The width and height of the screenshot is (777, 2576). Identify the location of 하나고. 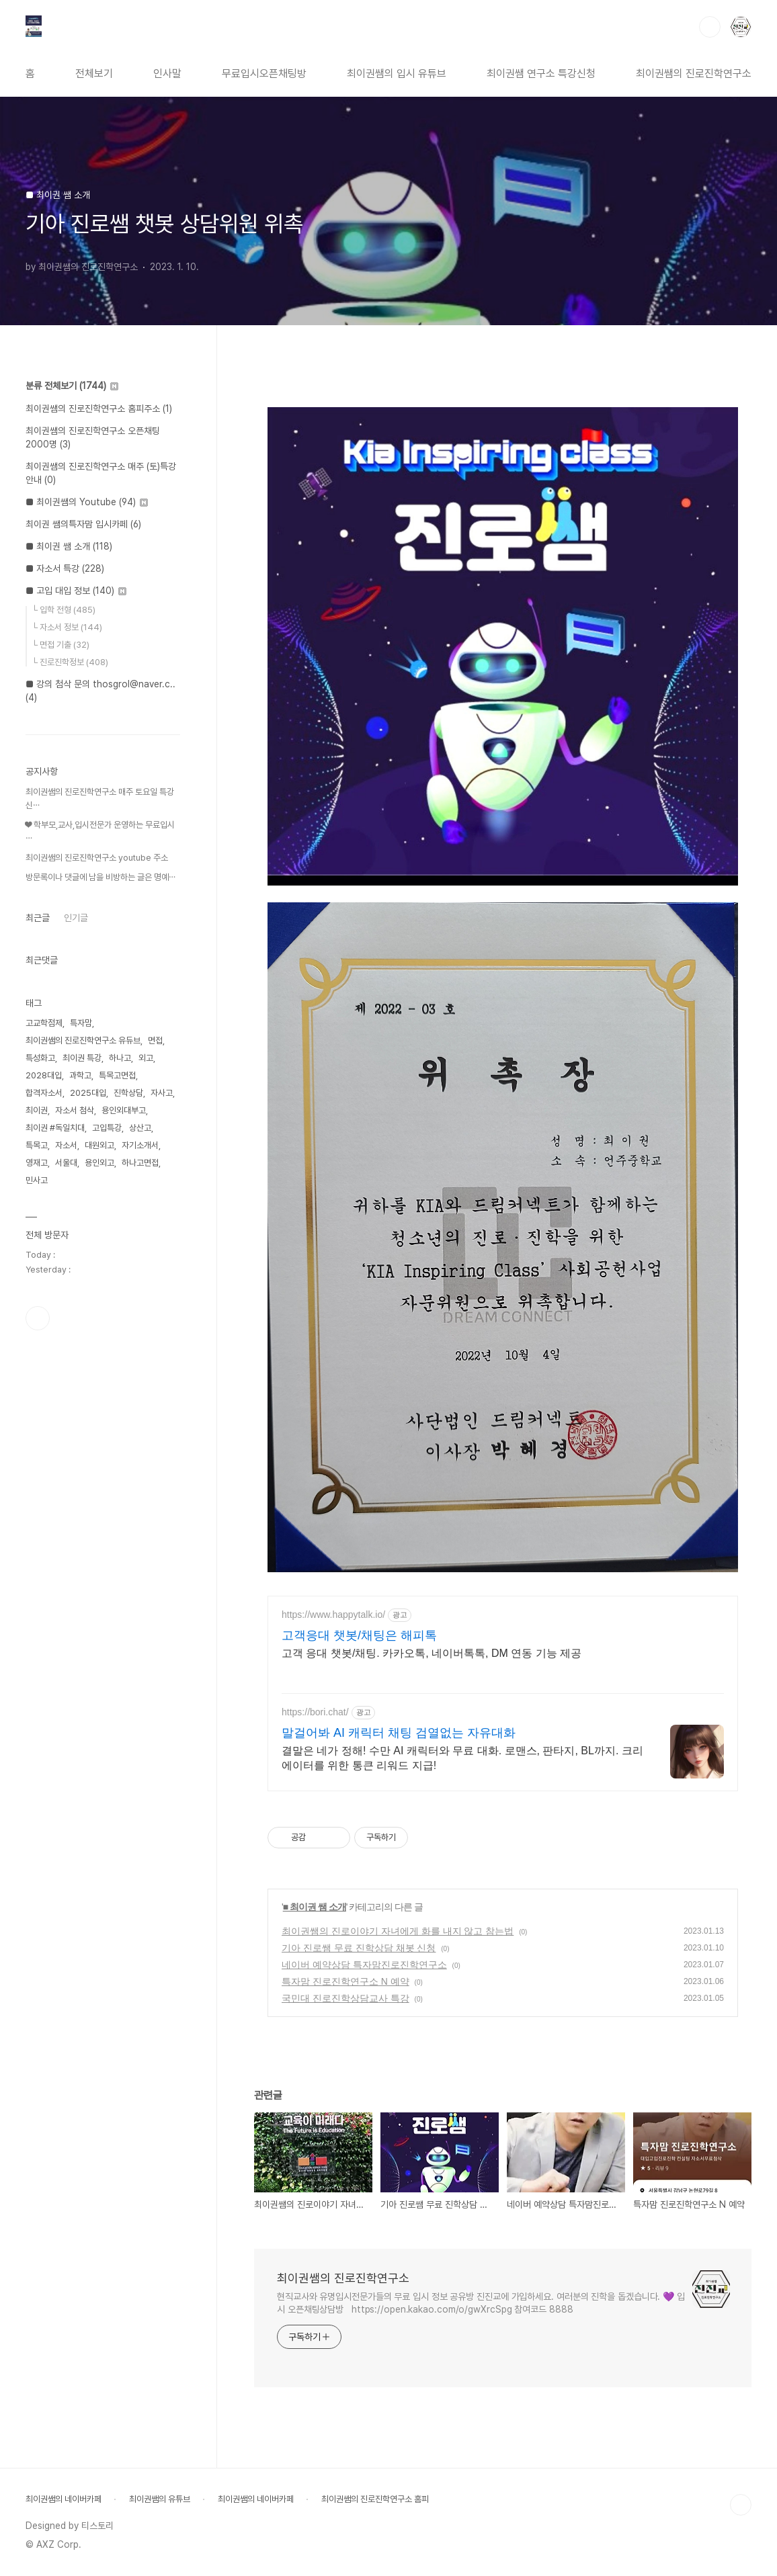
(120, 1058).